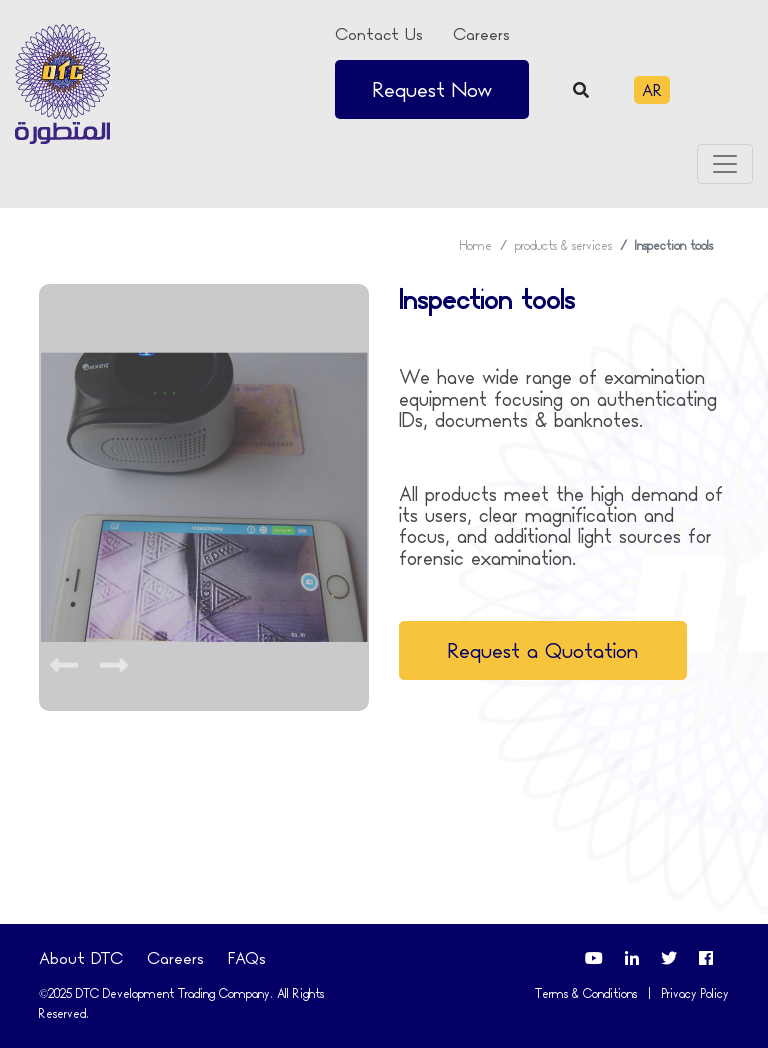  Describe the element at coordinates (563, 245) in the screenshot. I see `products & services` at that location.